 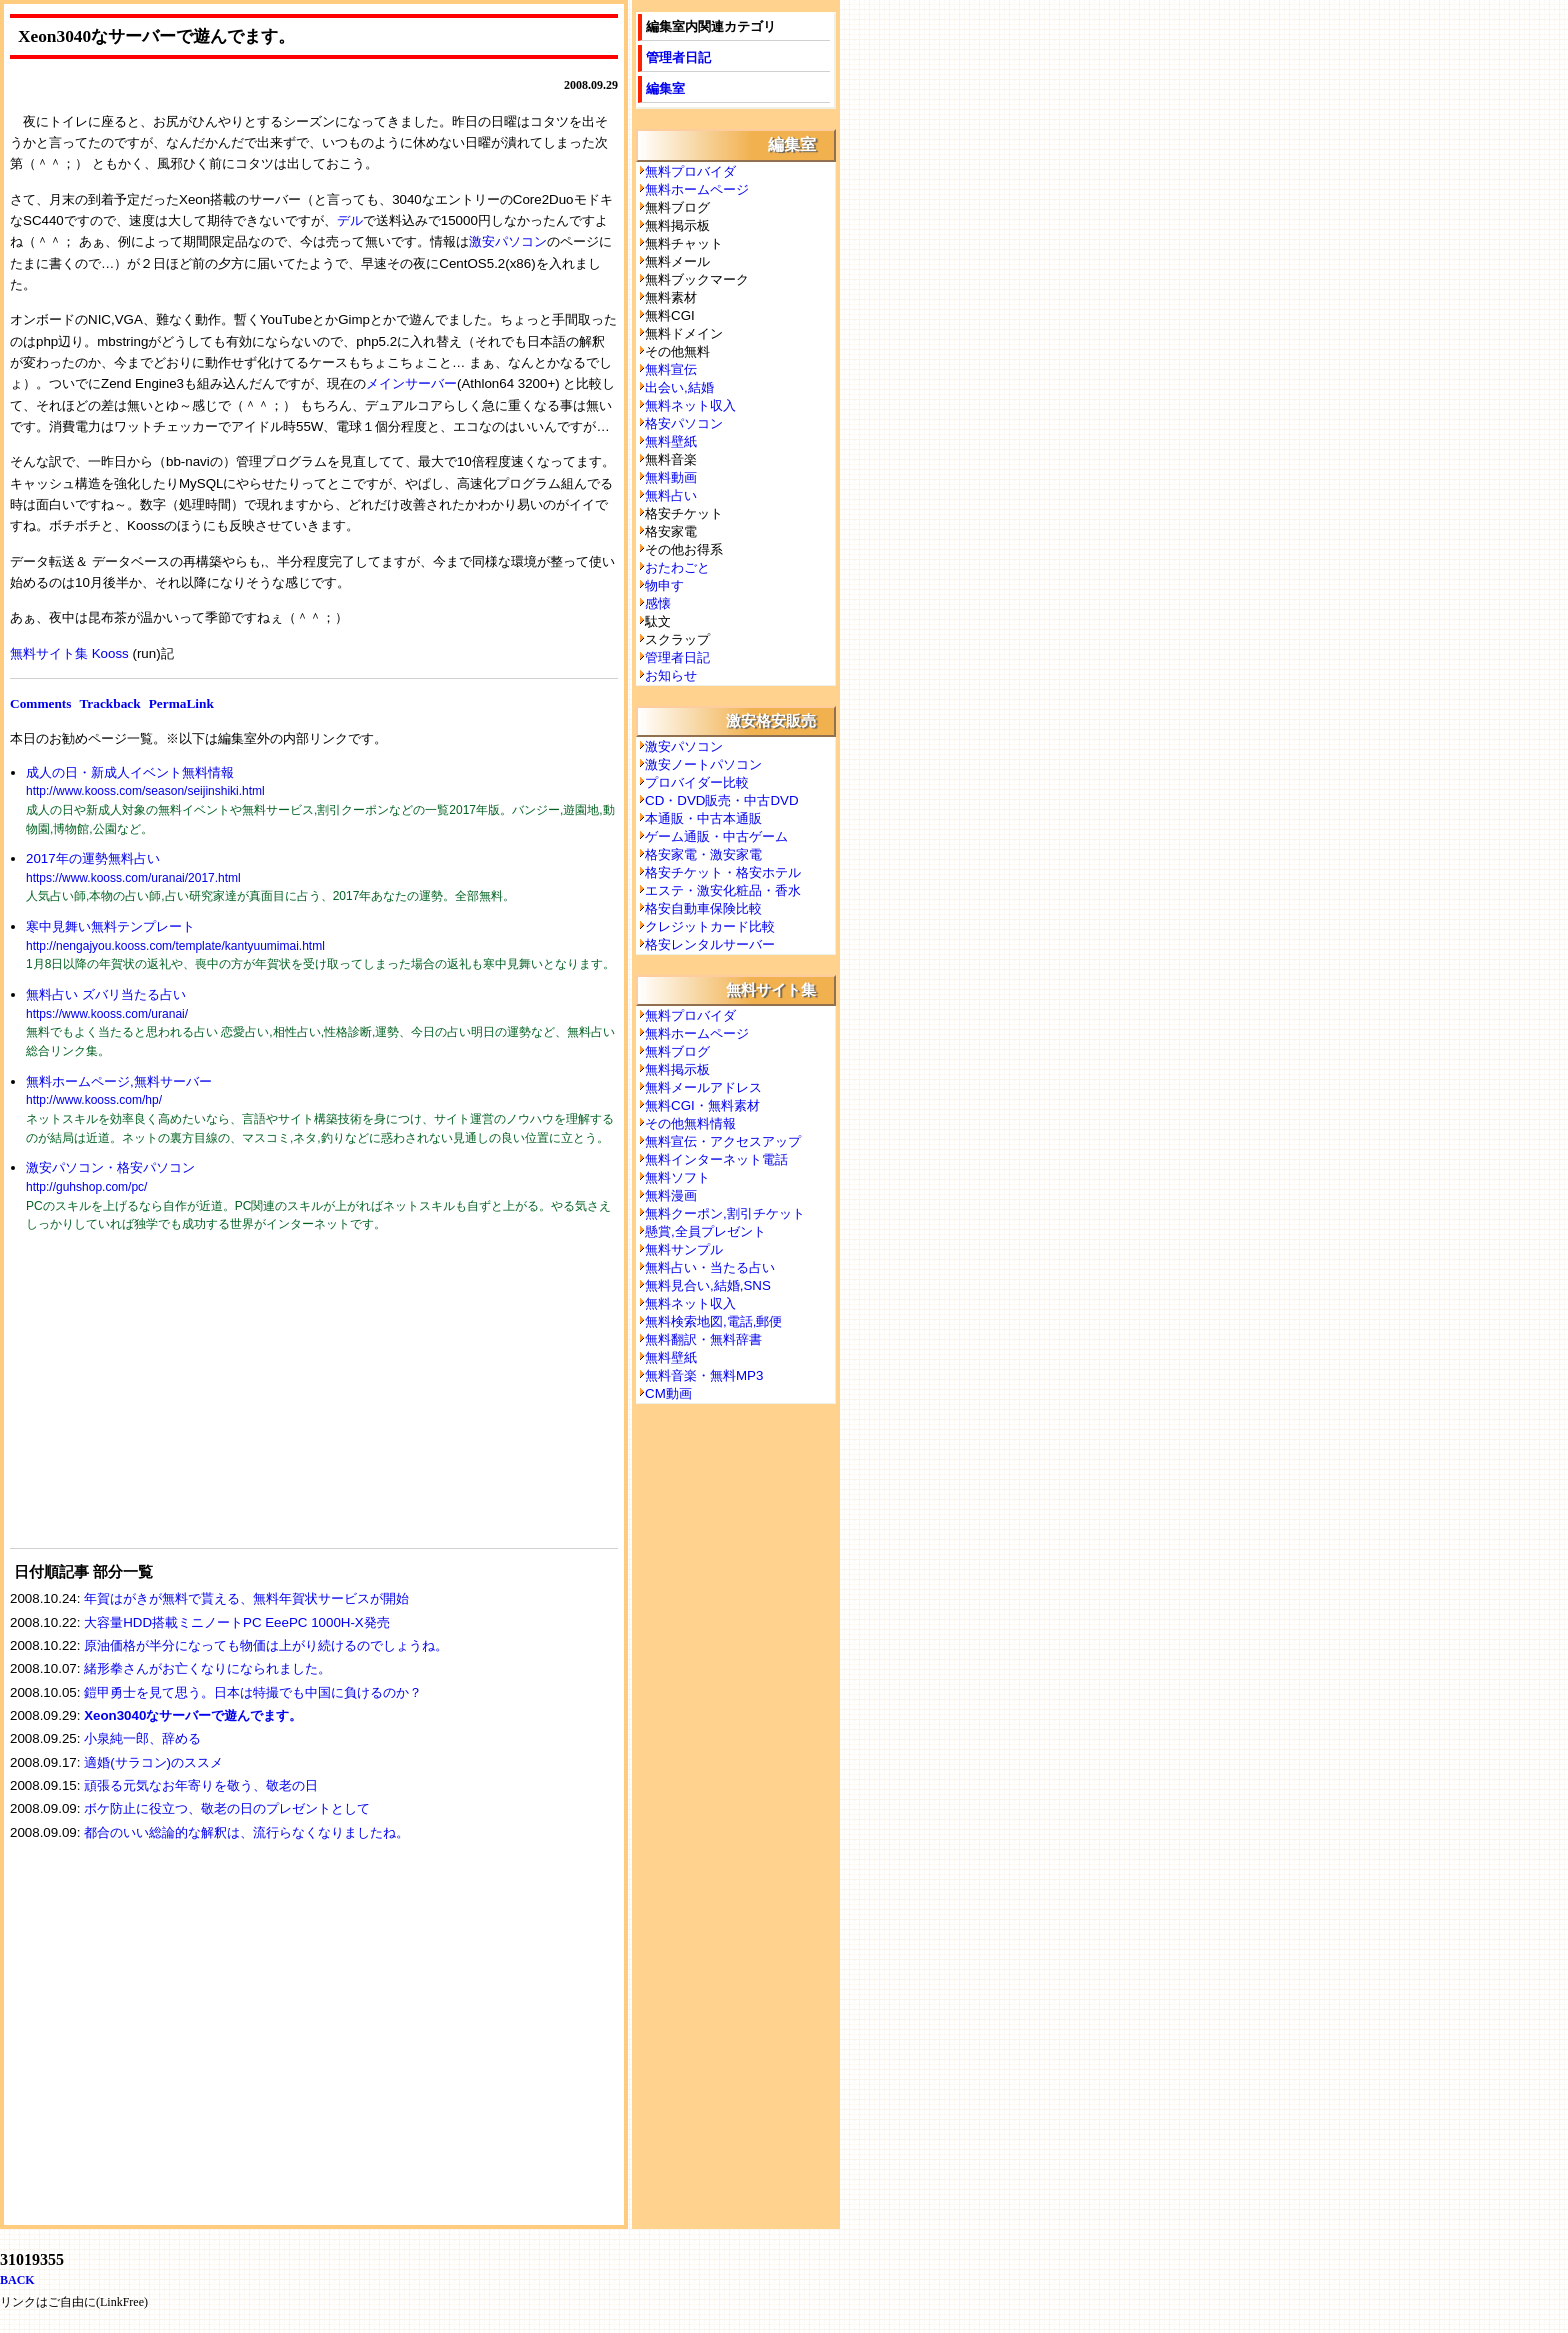 I want to click on 無料ソフト, so click(x=677, y=1177).